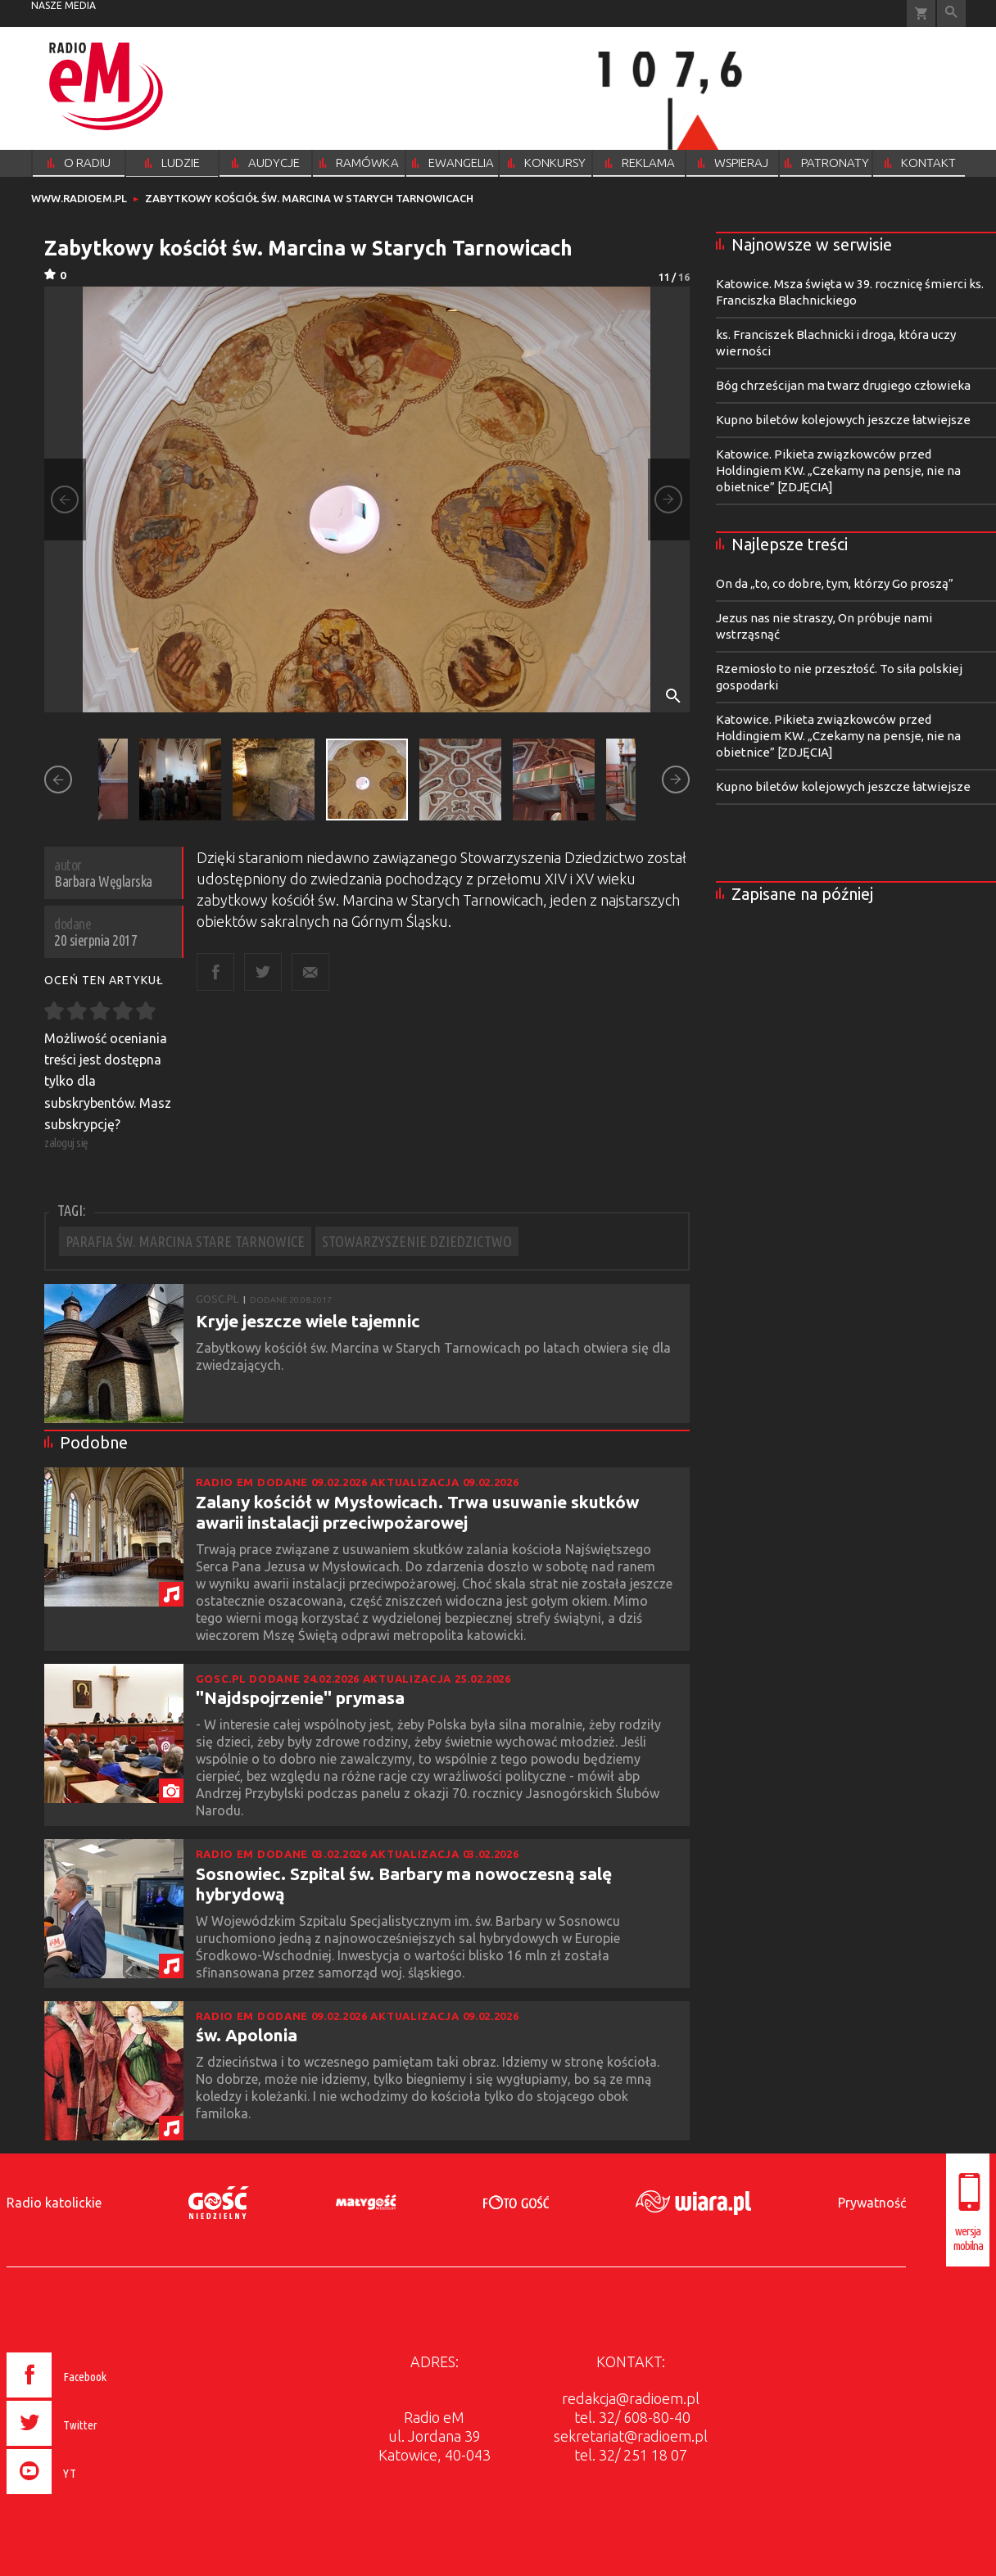 This screenshot has height=2576, width=996. What do you see at coordinates (66, 1143) in the screenshot?
I see `zaloguj się` at bounding box center [66, 1143].